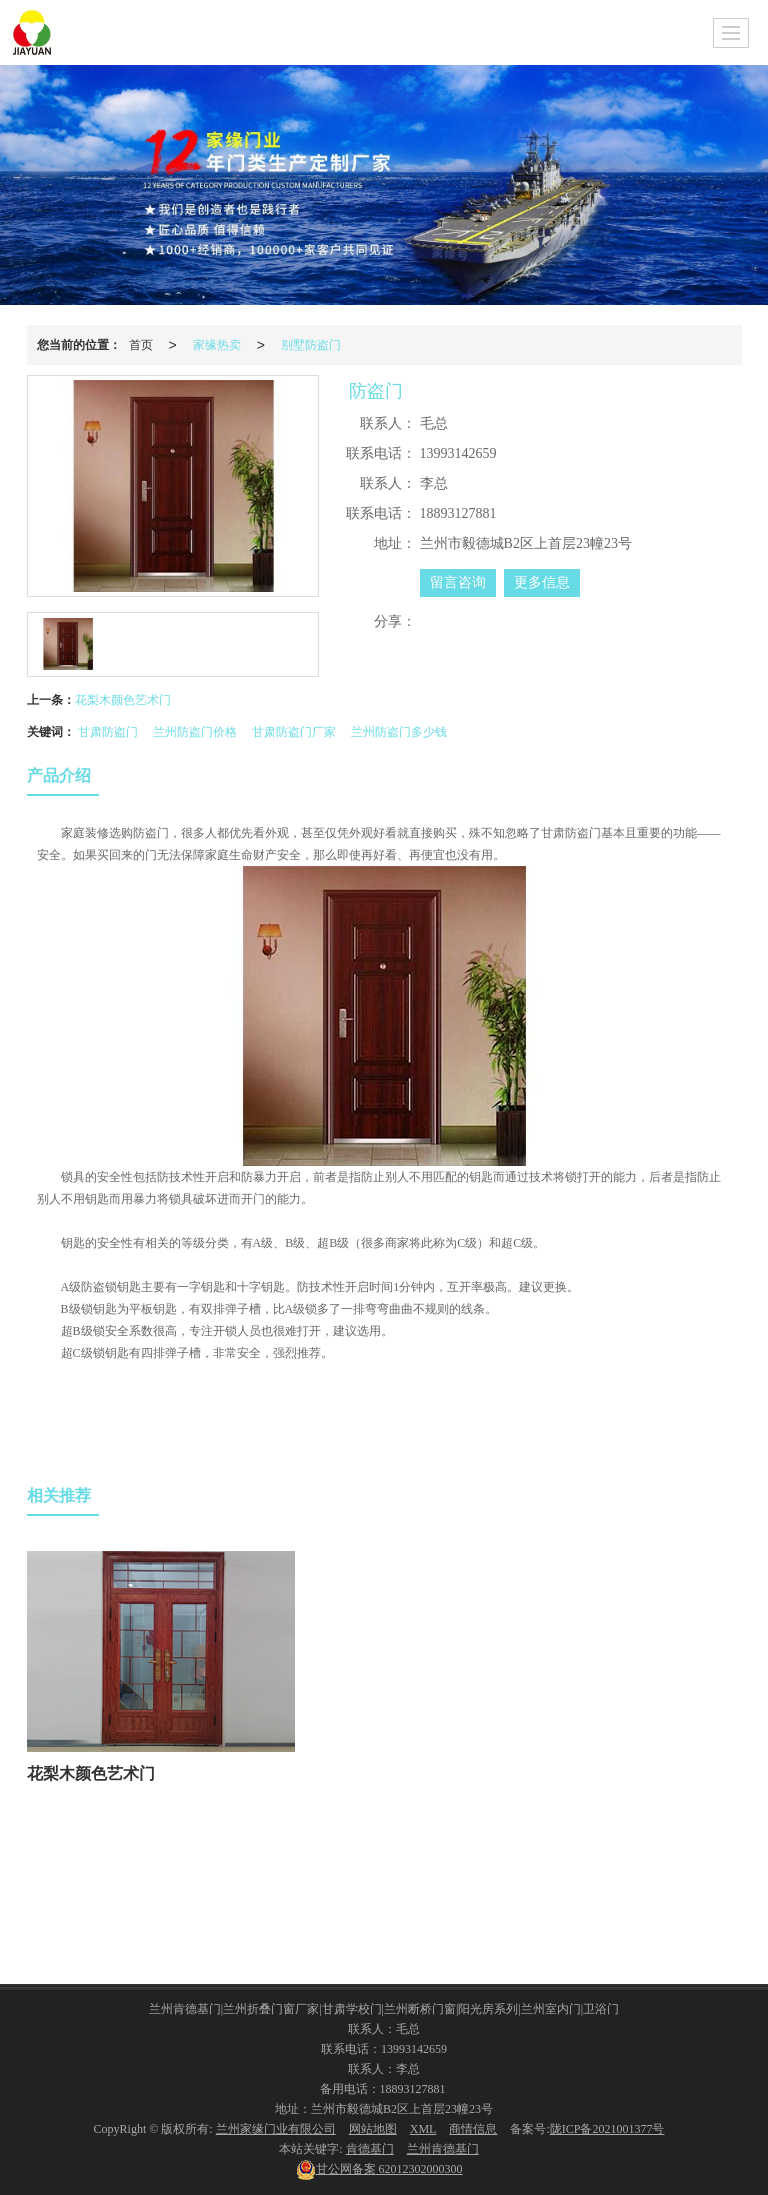 The width and height of the screenshot is (768, 2195). What do you see at coordinates (294, 732) in the screenshot?
I see `甘肃防盗门厂家` at bounding box center [294, 732].